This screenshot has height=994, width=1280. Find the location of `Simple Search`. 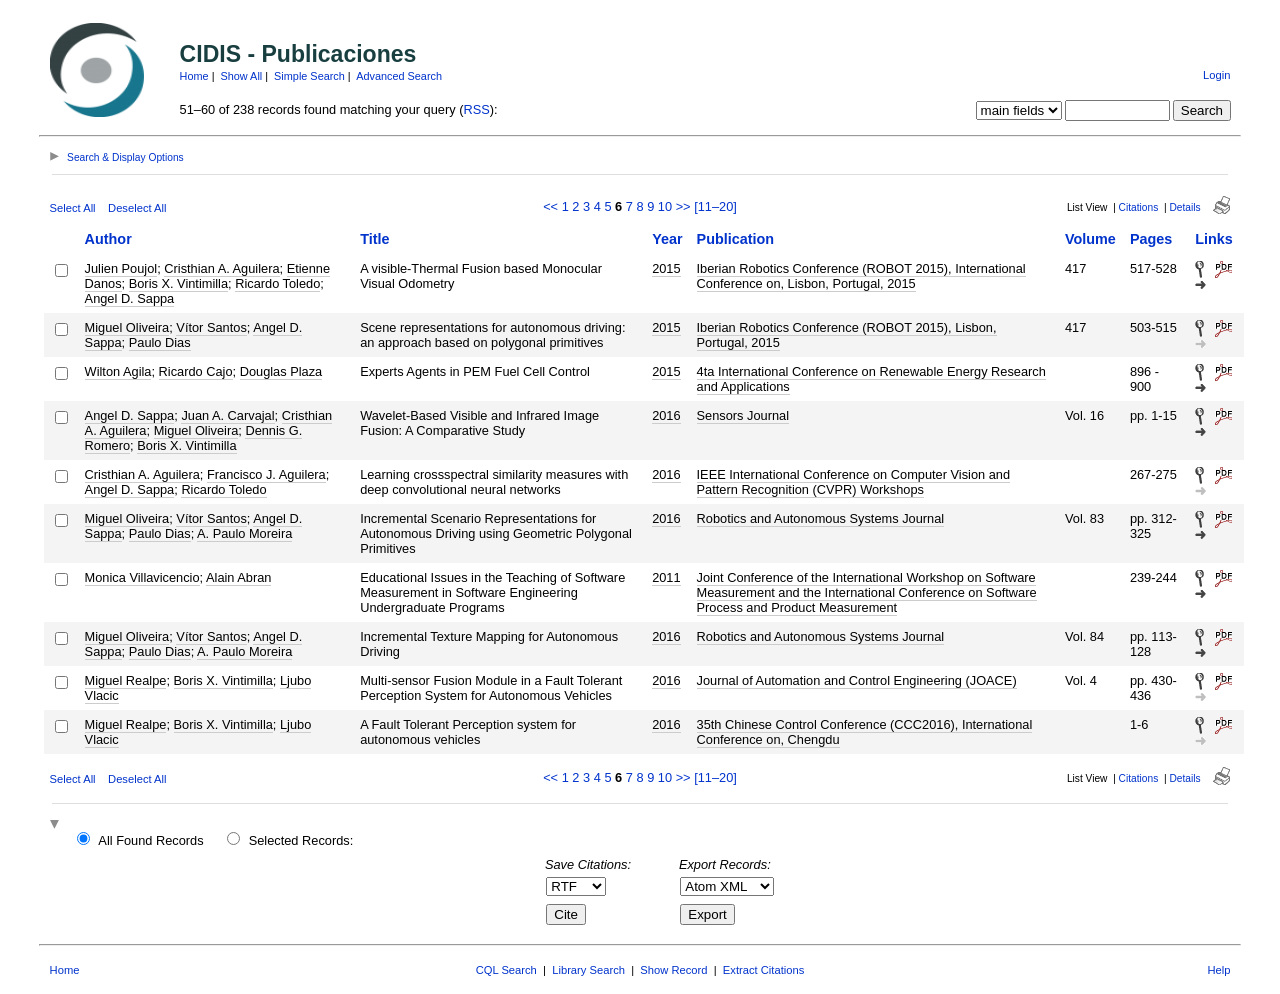

Simple Search is located at coordinates (309, 76).